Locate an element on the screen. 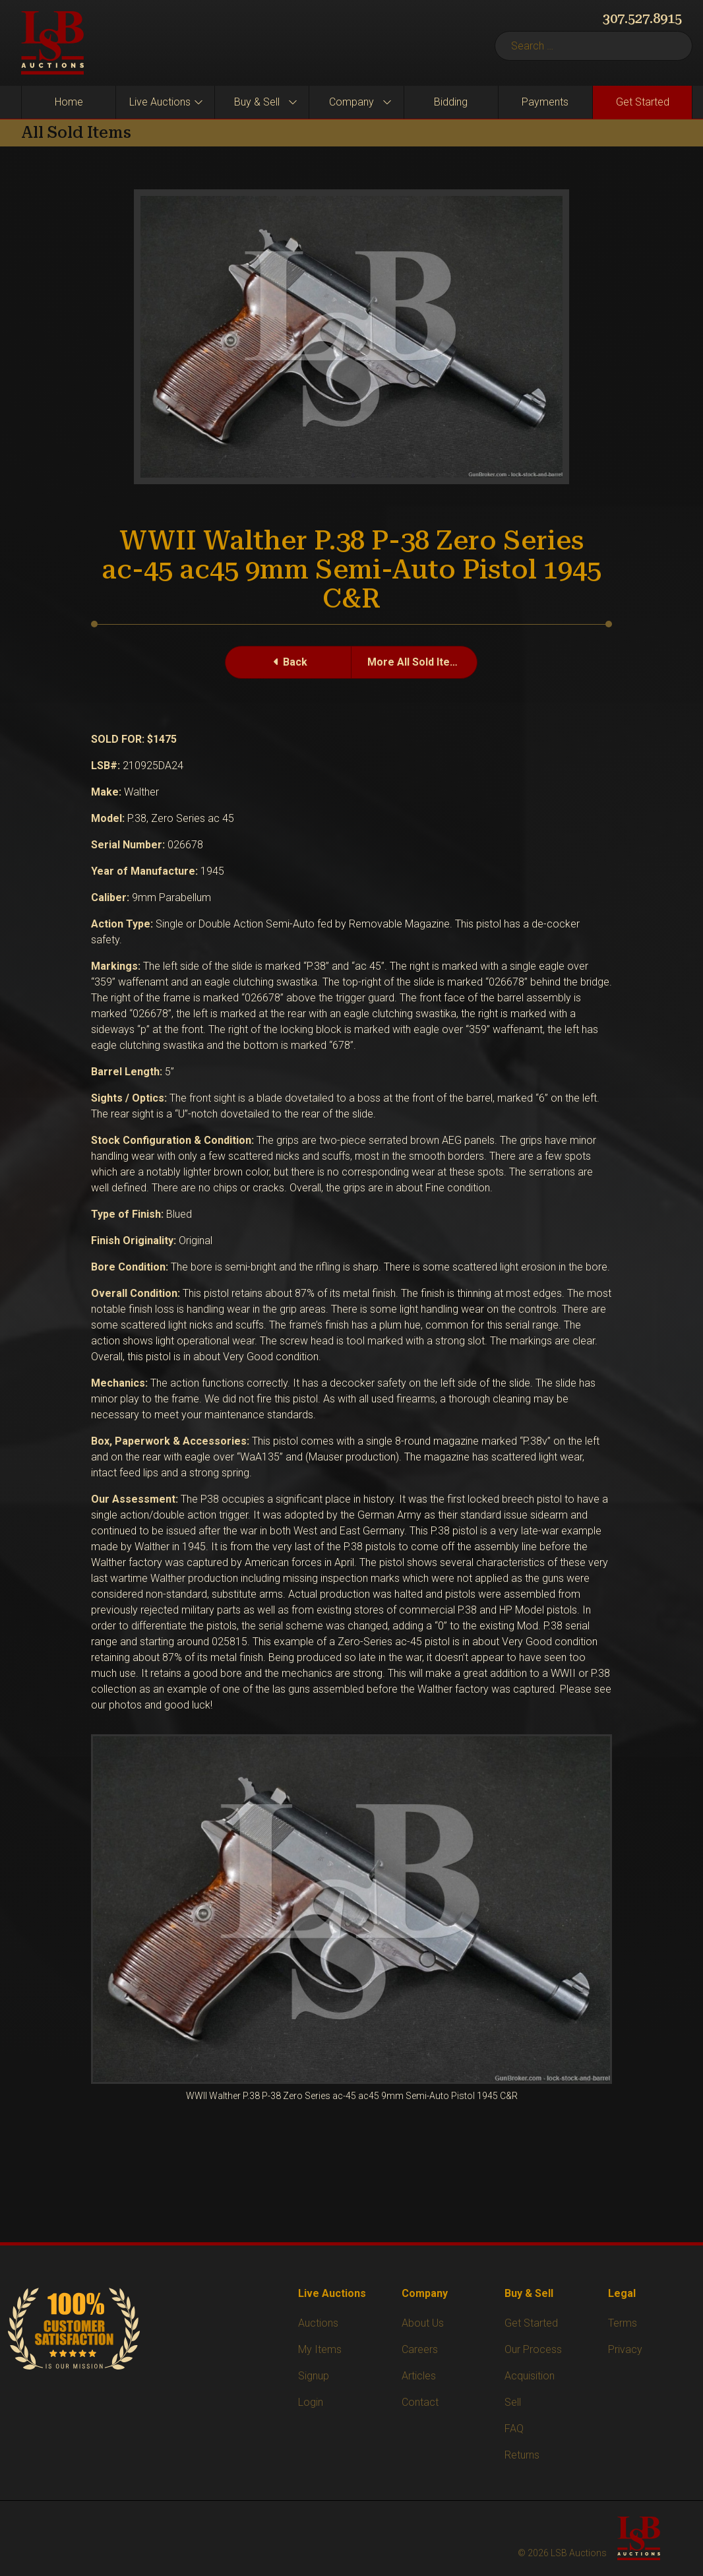 The width and height of the screenshot is (703, 2576). Bidding is located at coordinates (451, 102).